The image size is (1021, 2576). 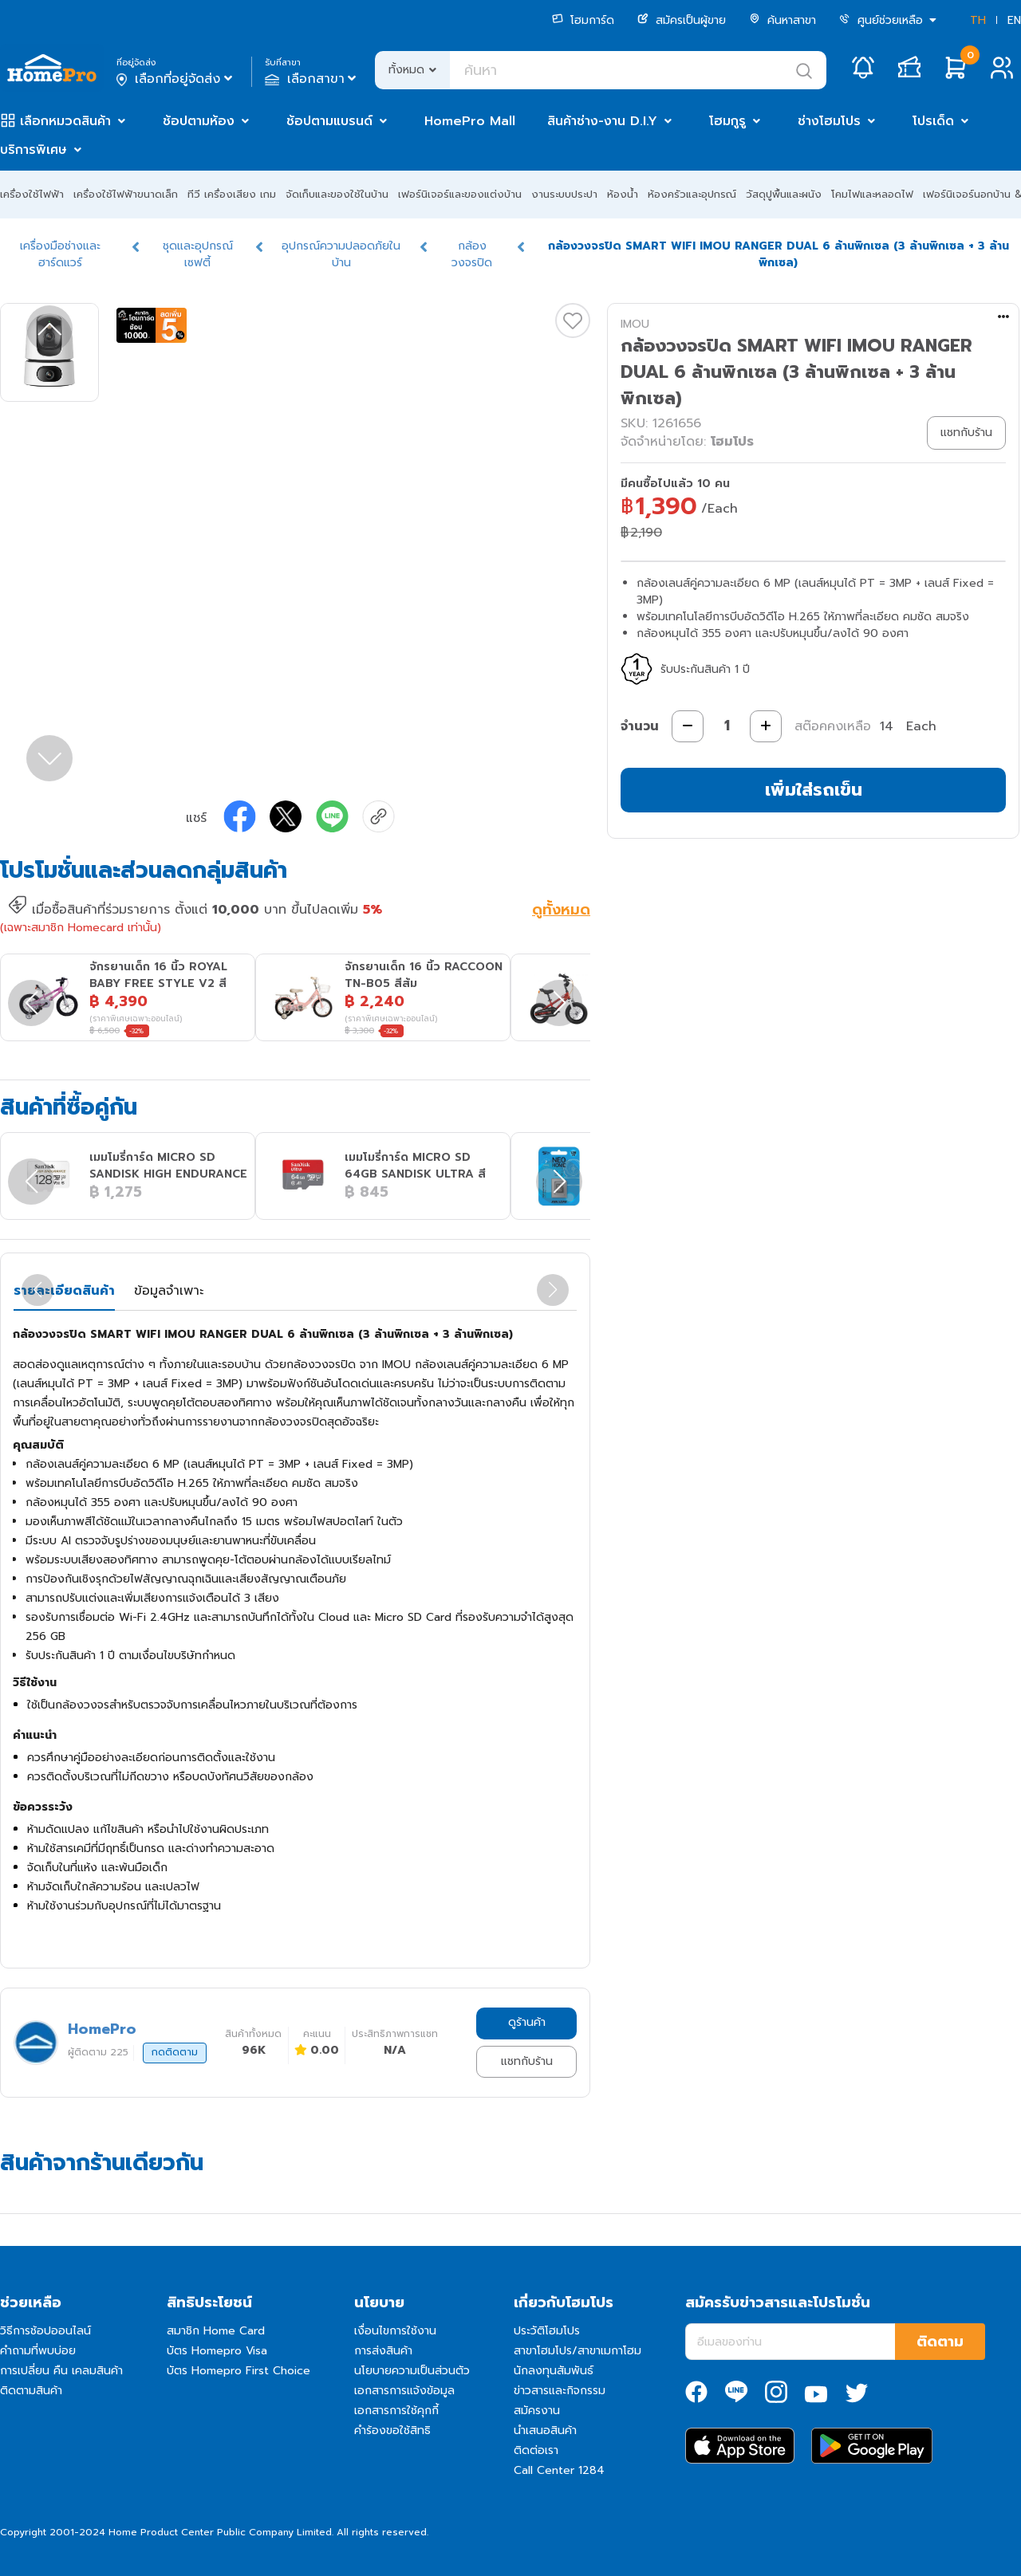 I want to click on เอกสารการแจ้งข้อมูล, so click(x=404, y=2390).